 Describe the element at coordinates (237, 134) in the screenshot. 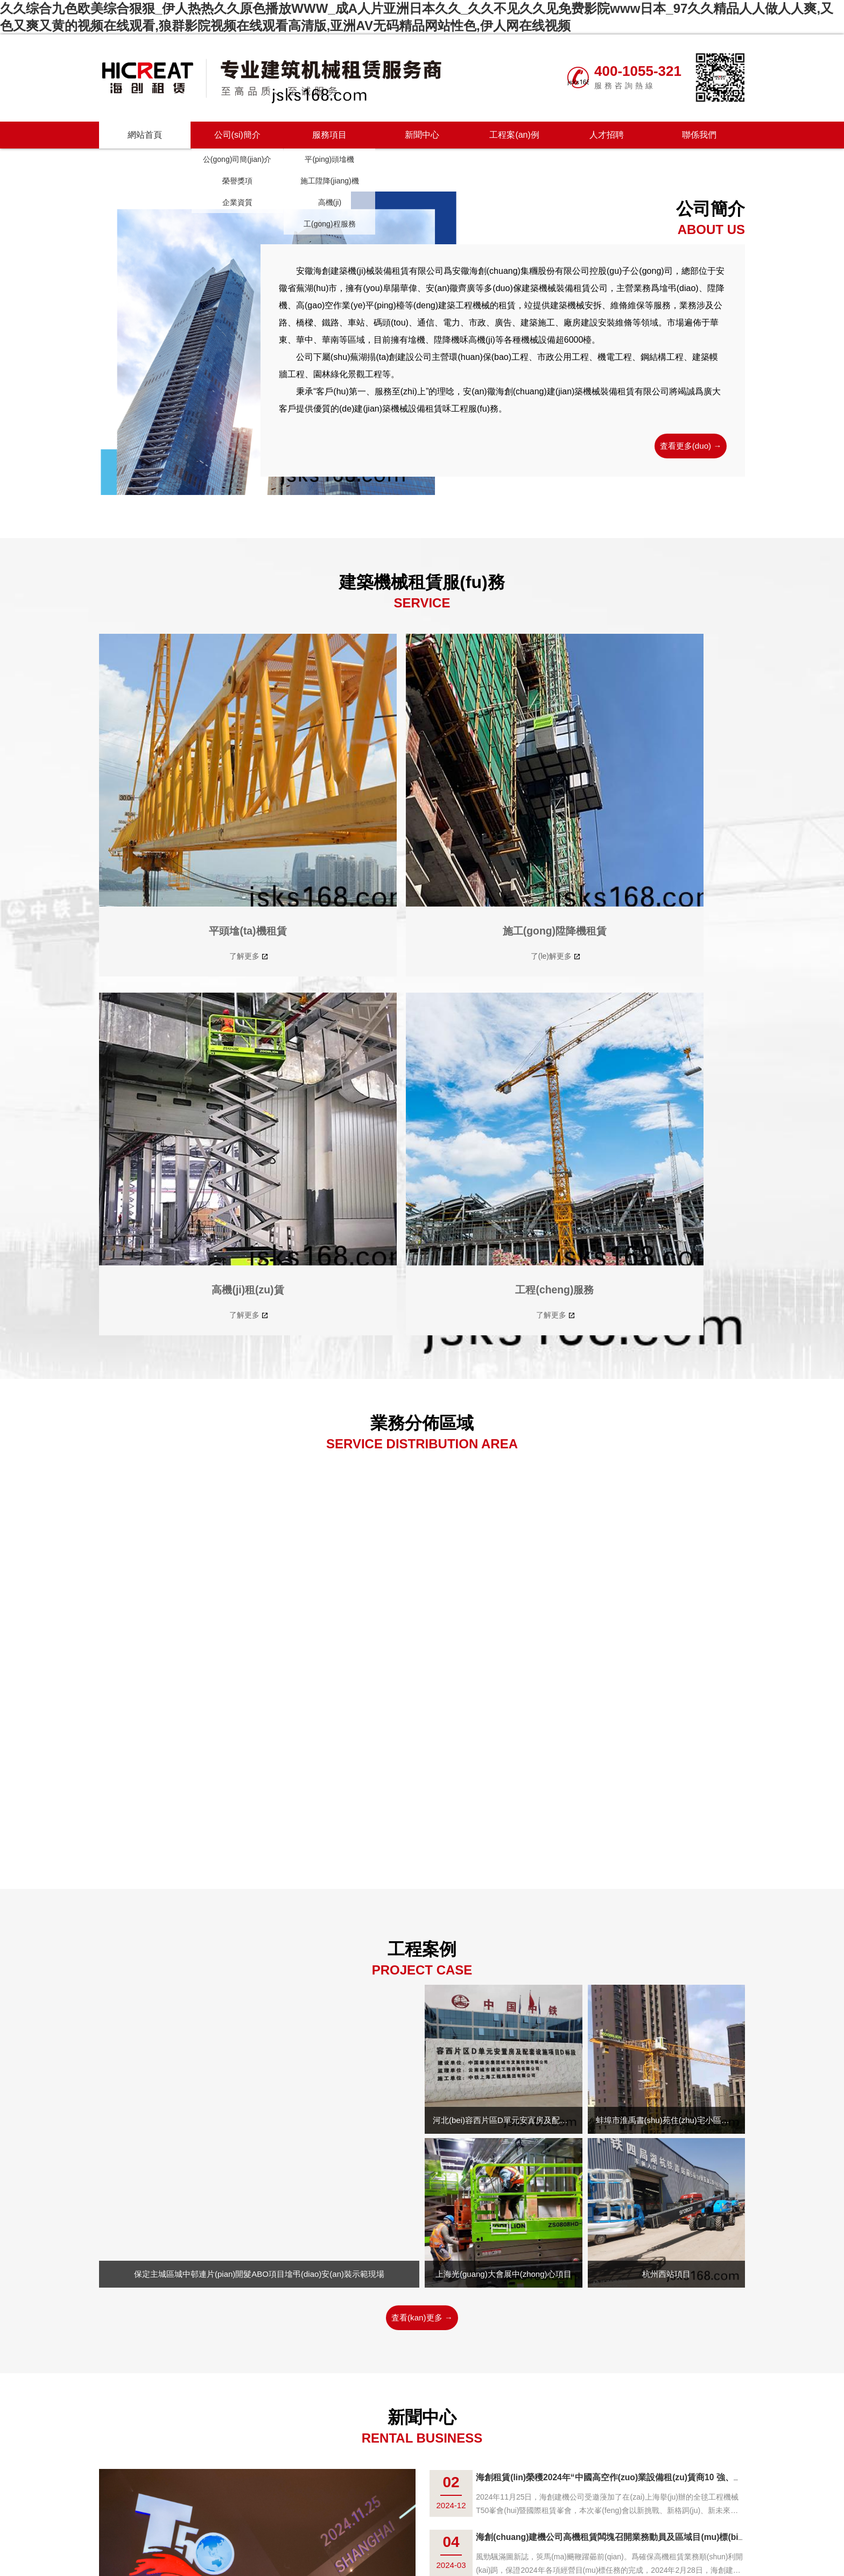

I see `公司(si)簡介` at that location.